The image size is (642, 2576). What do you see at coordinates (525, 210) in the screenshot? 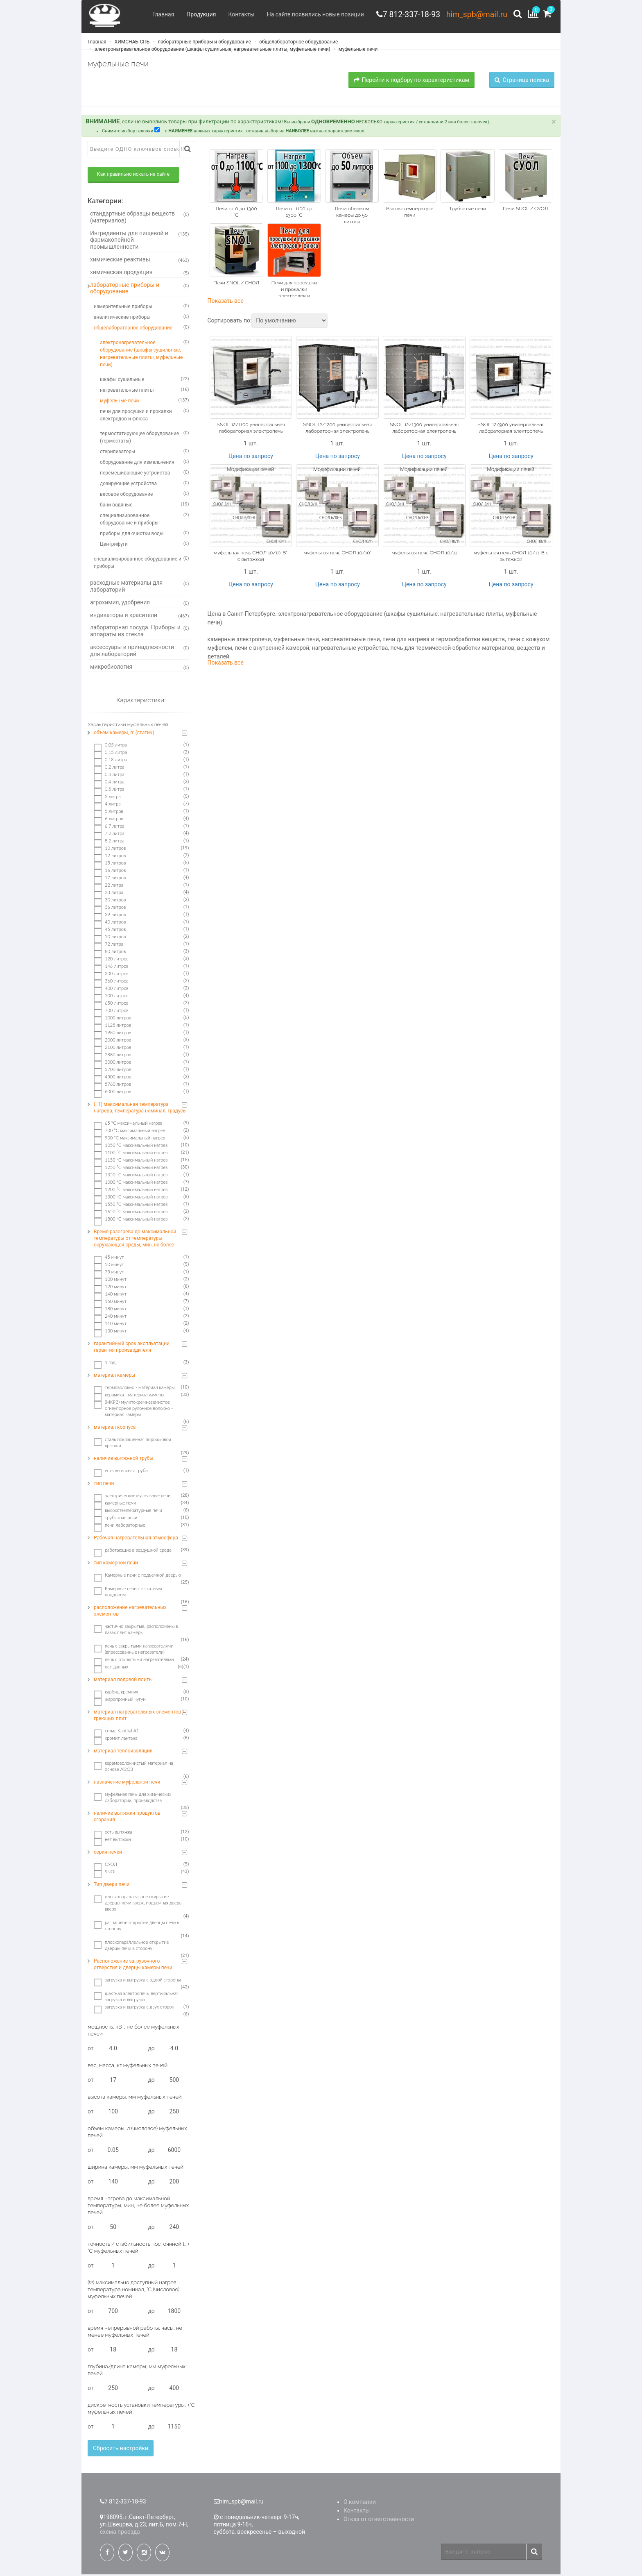
I see `Печи SUOL / СУОЛ` at bounding box center [525, 210].